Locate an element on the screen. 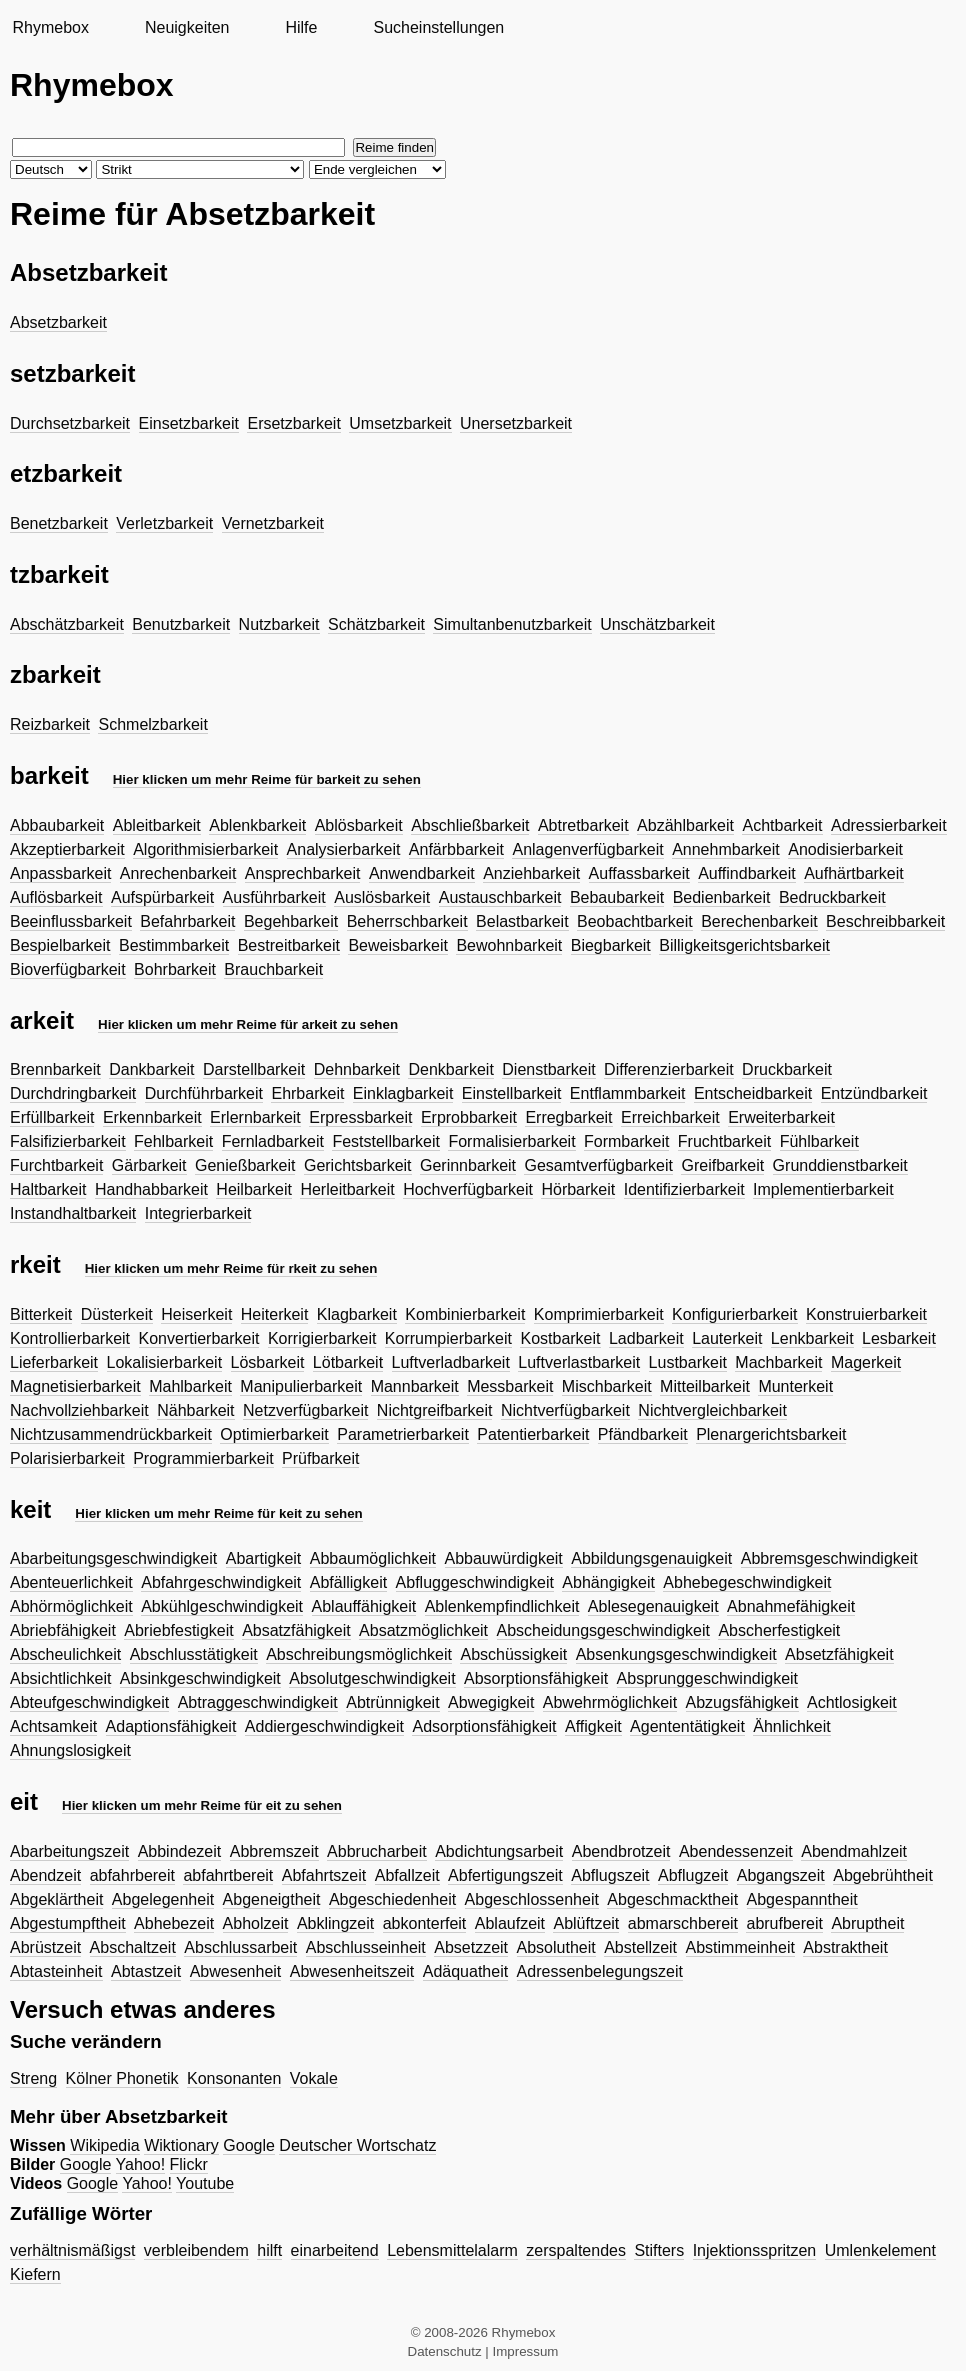 This screenshot has width=966, height=2371. Abtastzeit is located at coordinates (146, 1971).